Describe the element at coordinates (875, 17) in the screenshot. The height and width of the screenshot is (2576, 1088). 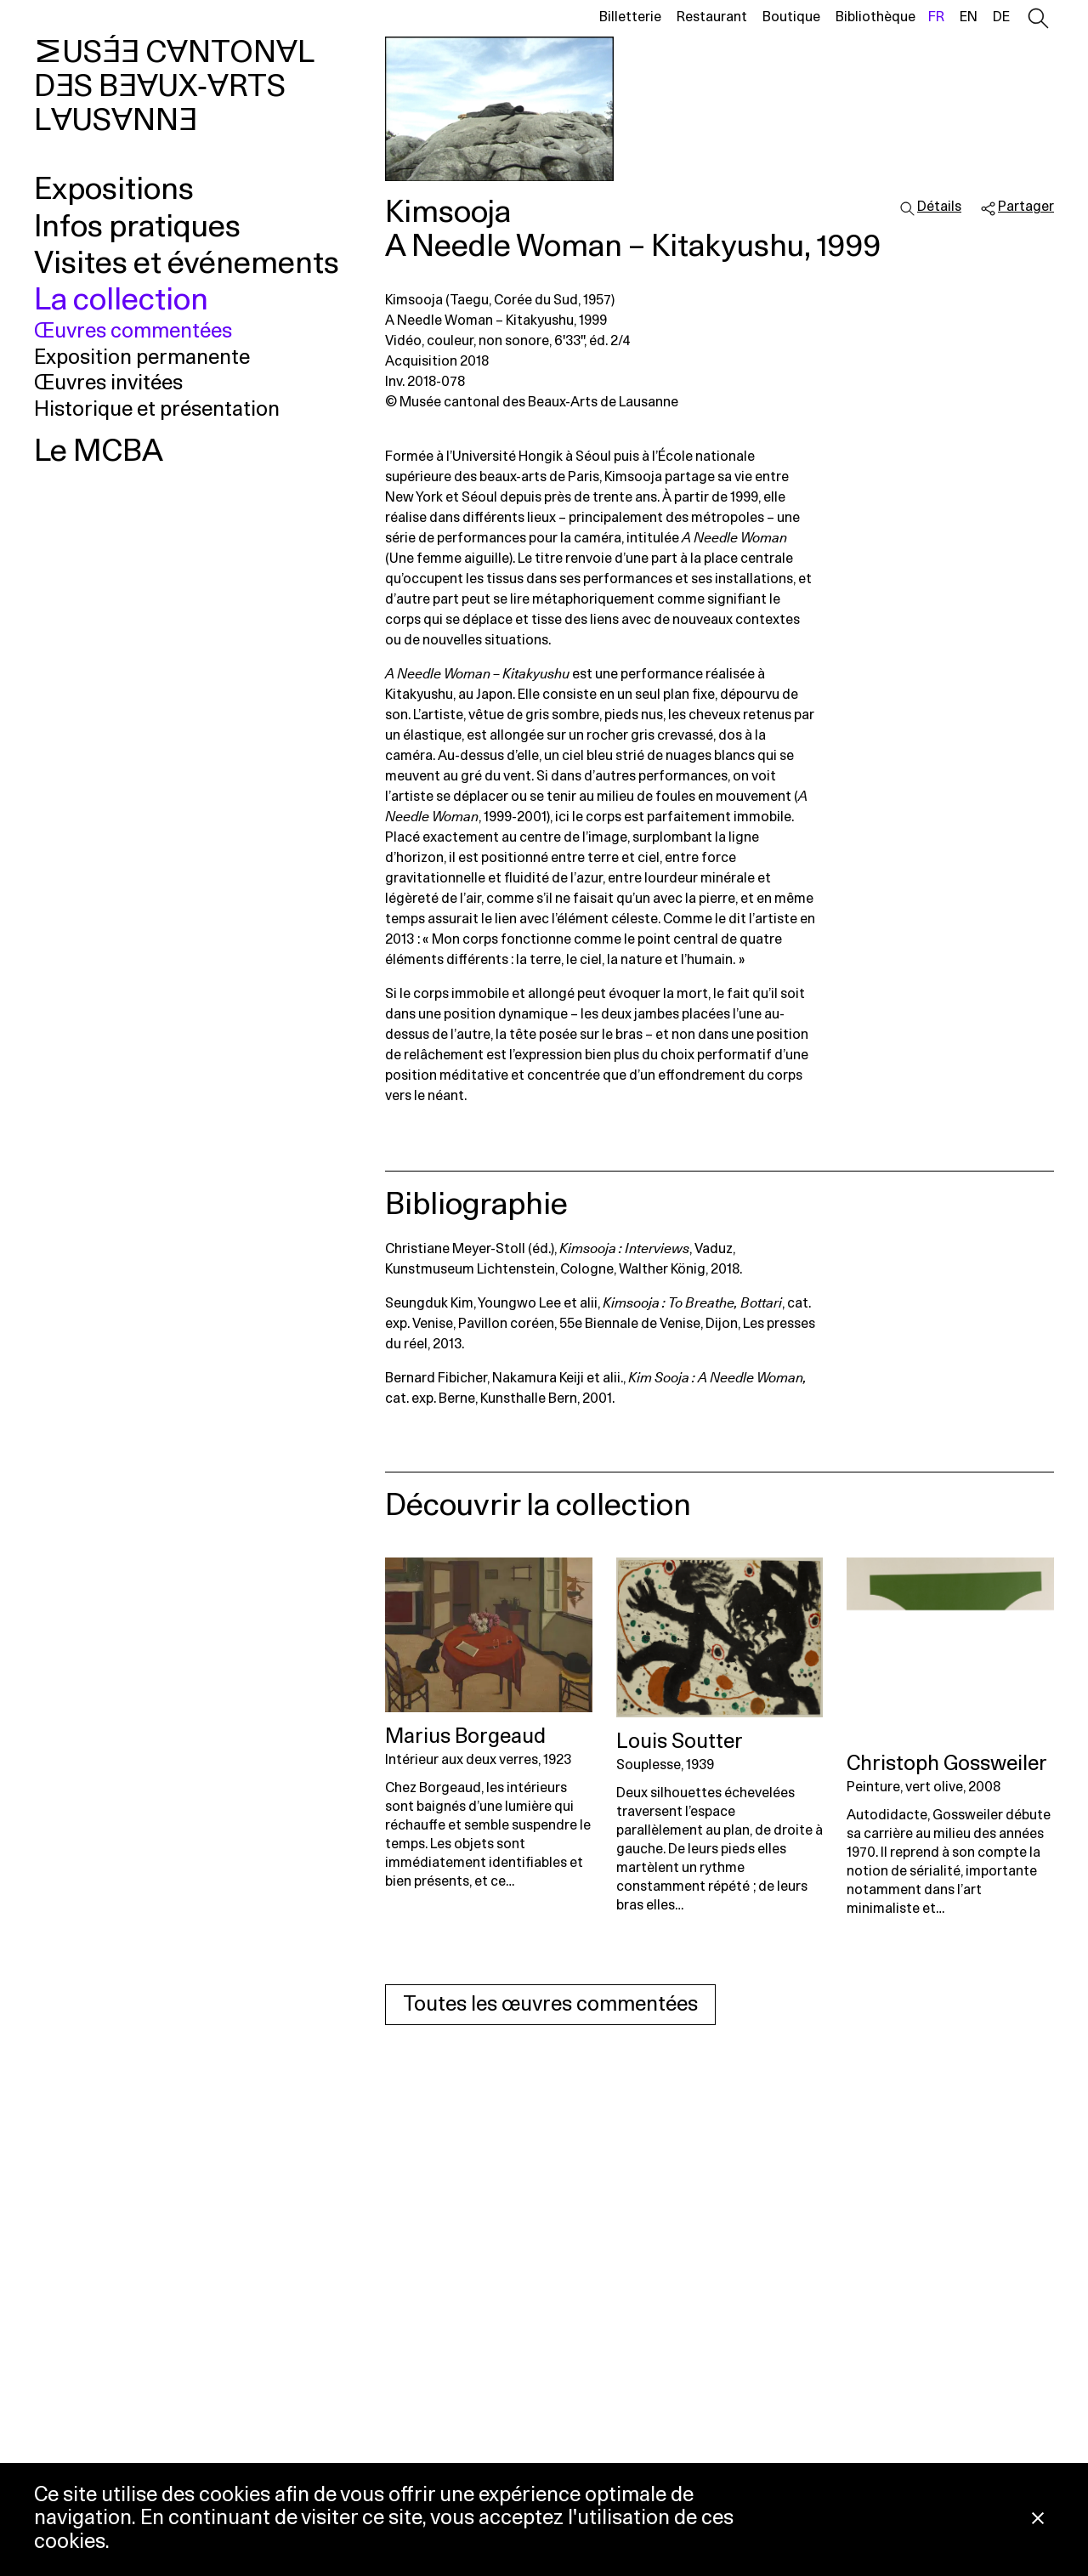
I see `Bibliothèque` at that location.